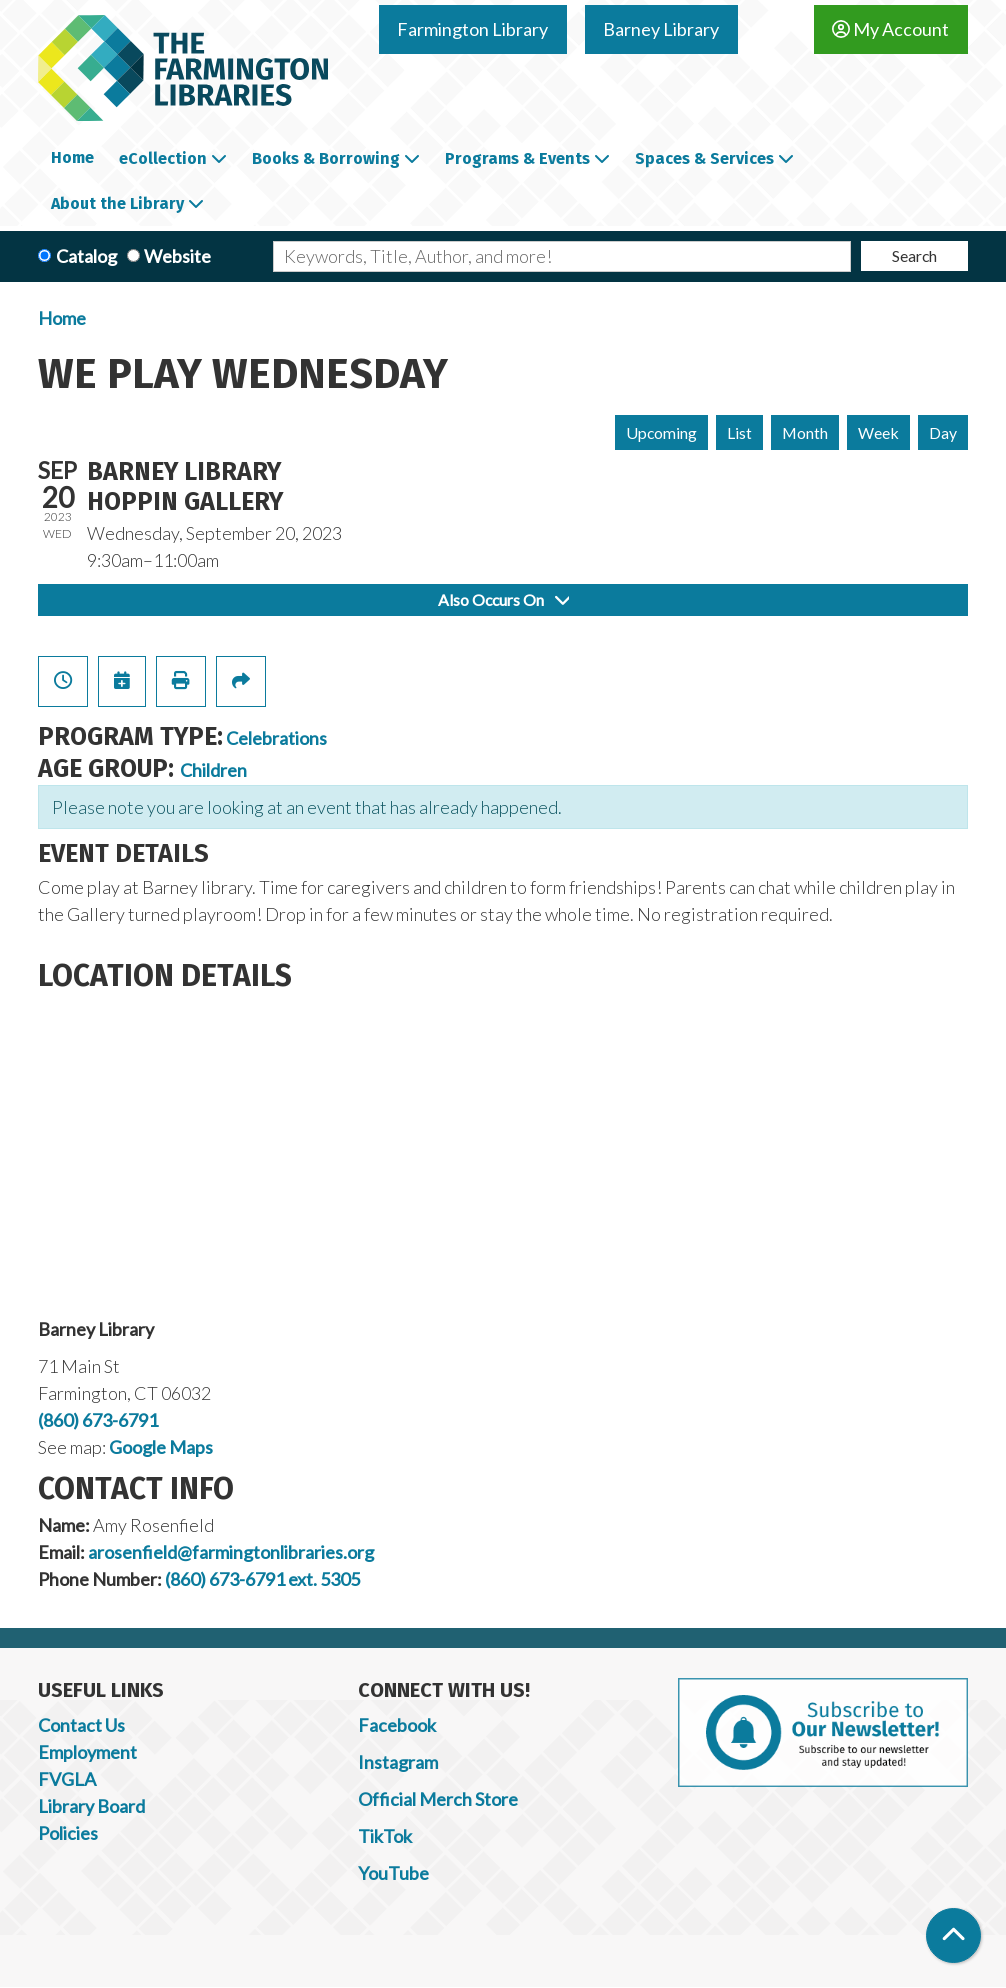  Describe the element at coordinates (177, 256) in the screenshot. I see `Website` at that location.